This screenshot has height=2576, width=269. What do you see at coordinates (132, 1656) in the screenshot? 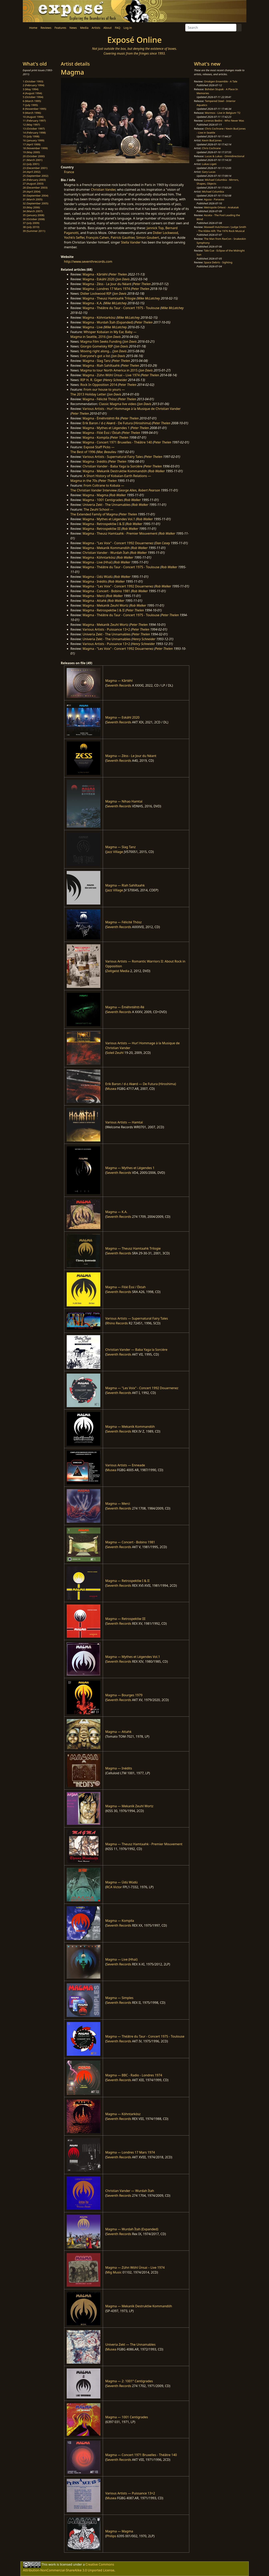
I see `Magma — Mythes et Légendes Vol.1` at bounding box center [132, 1656].